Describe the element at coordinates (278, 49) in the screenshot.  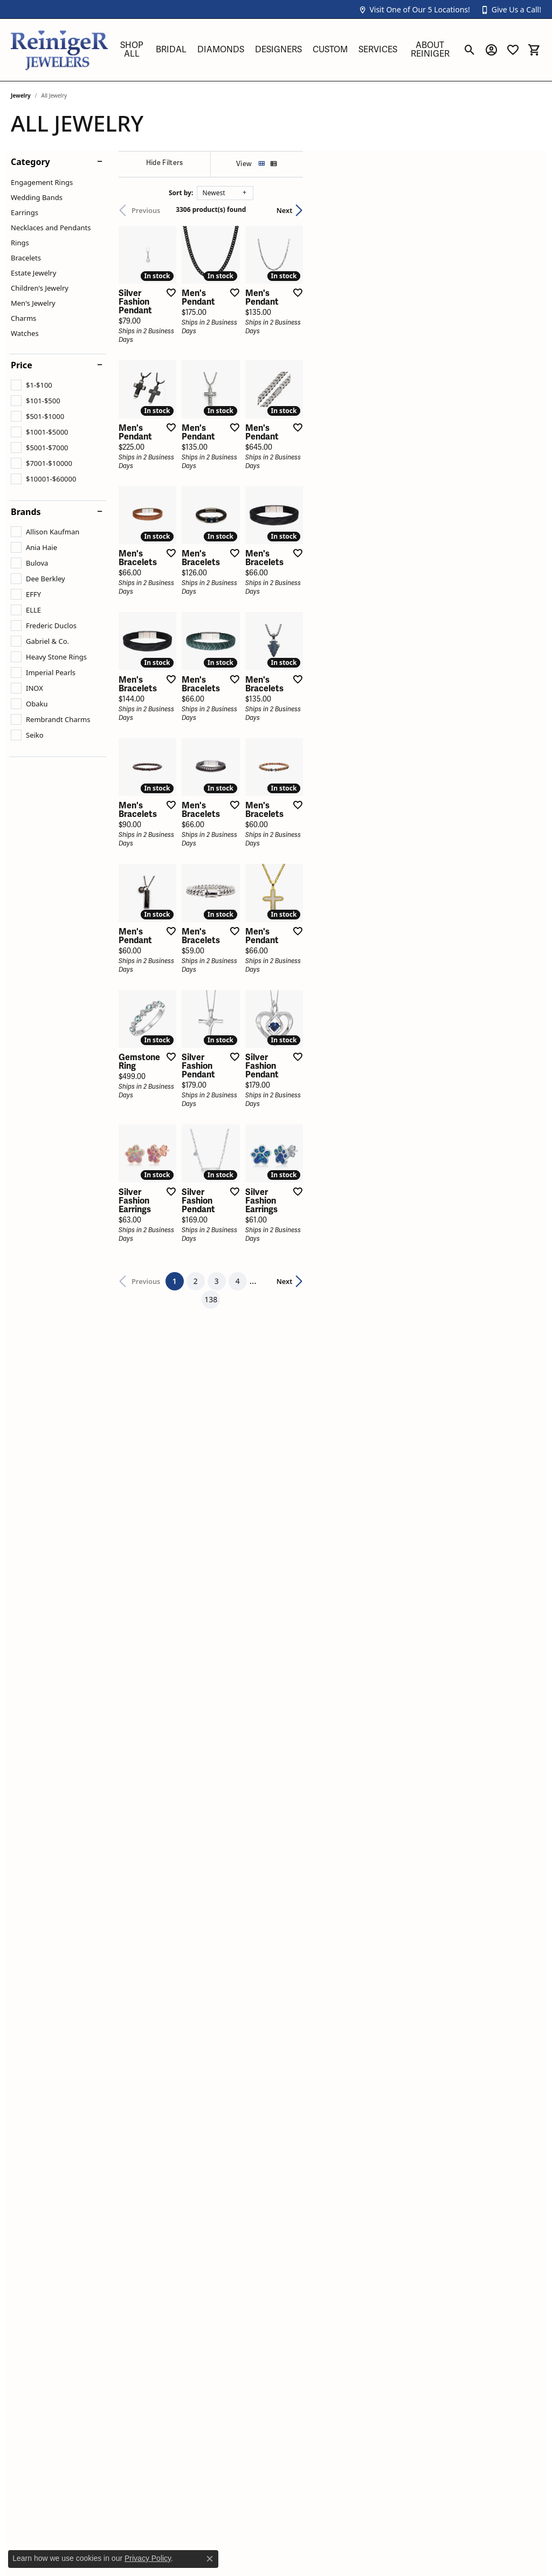
I see `Designers` at that location.